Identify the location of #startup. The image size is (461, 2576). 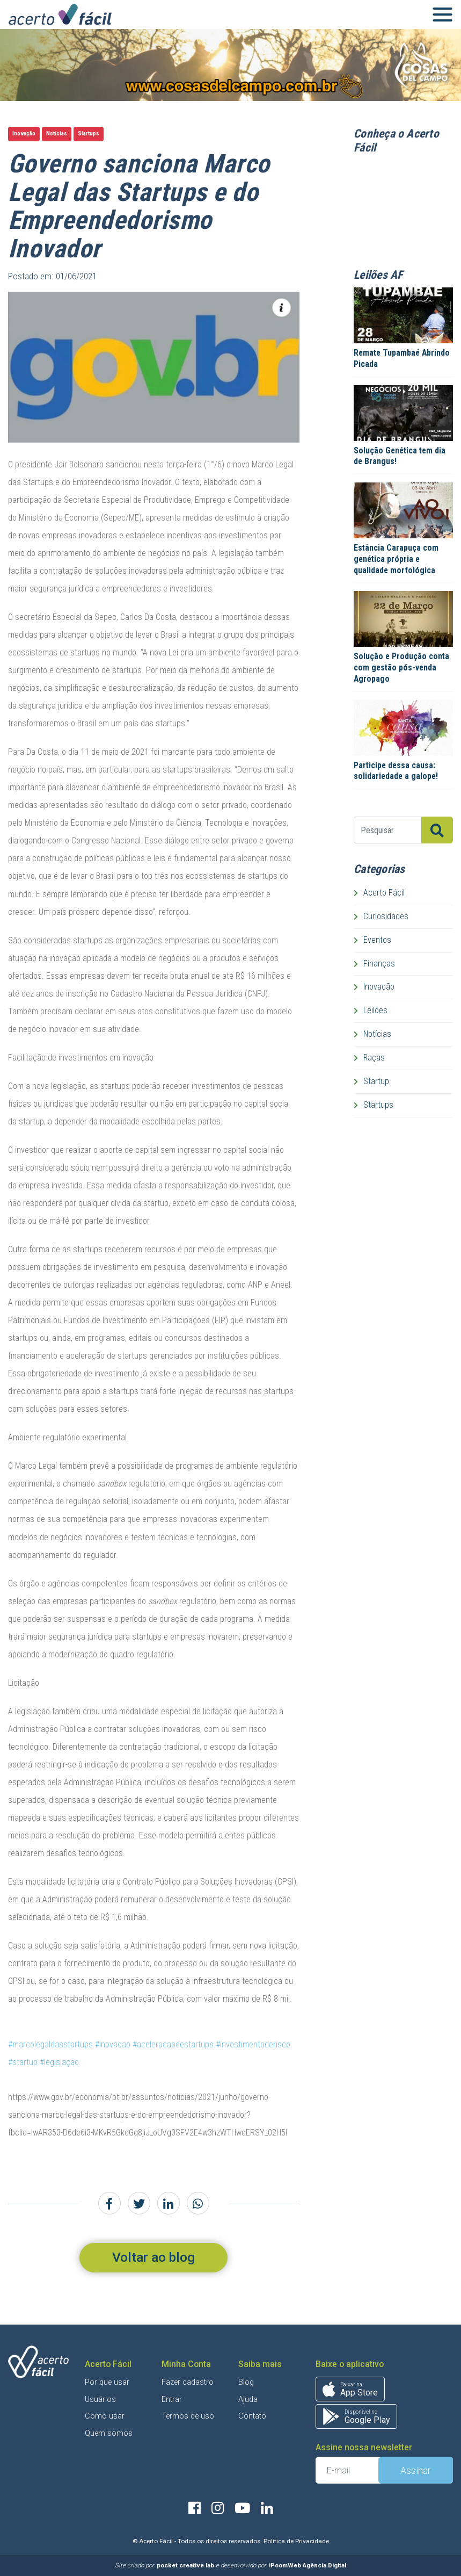
(23, 2062).